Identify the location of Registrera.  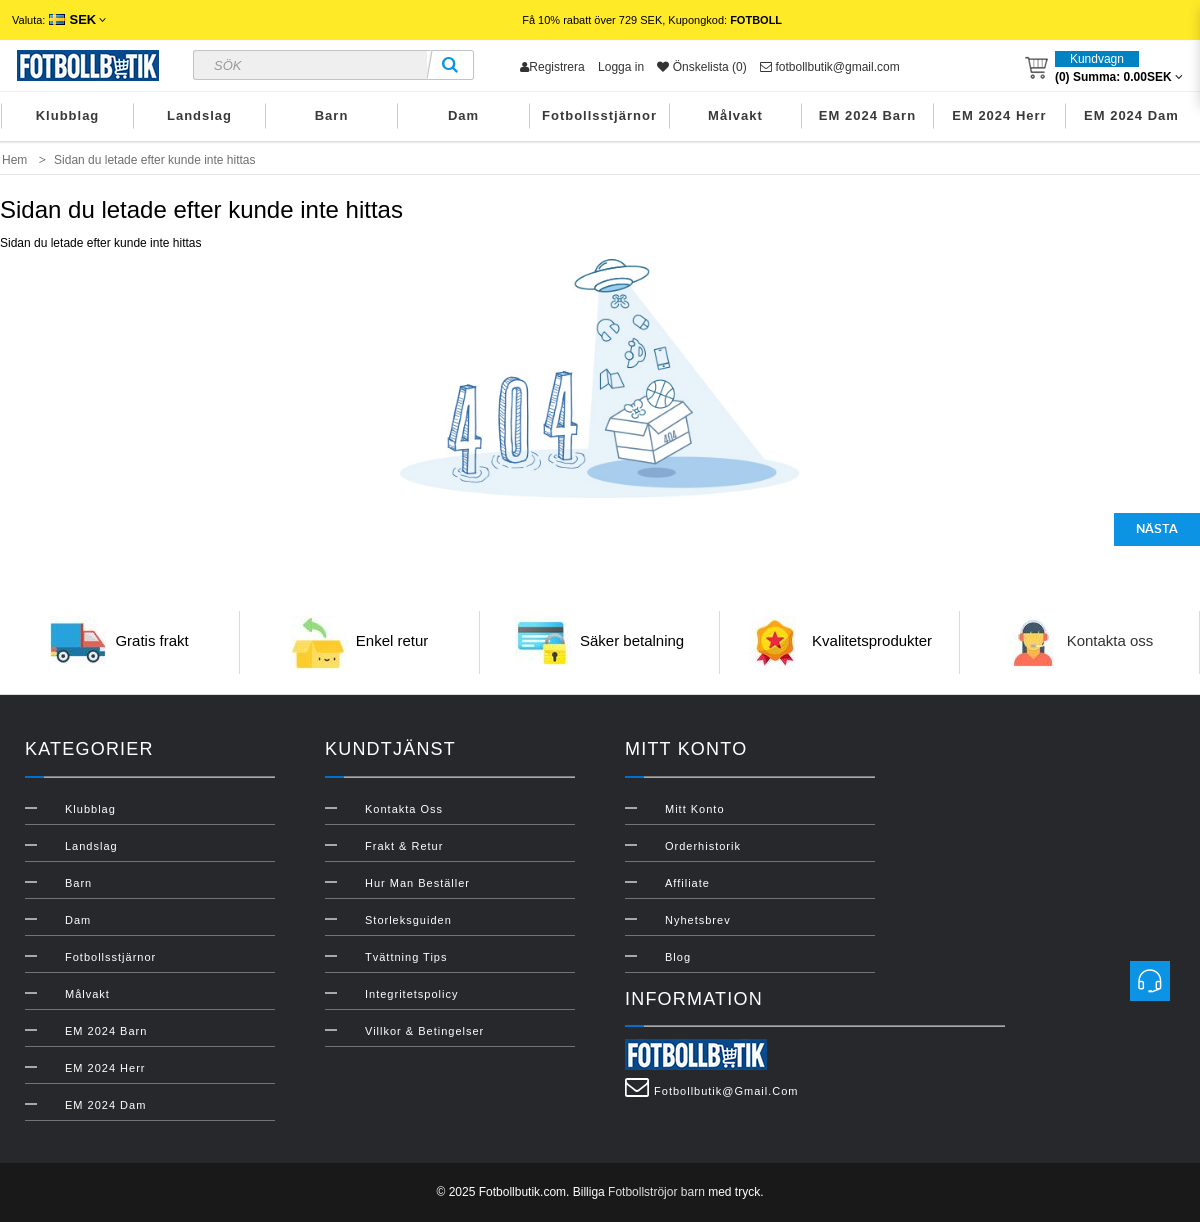
(552, 67).